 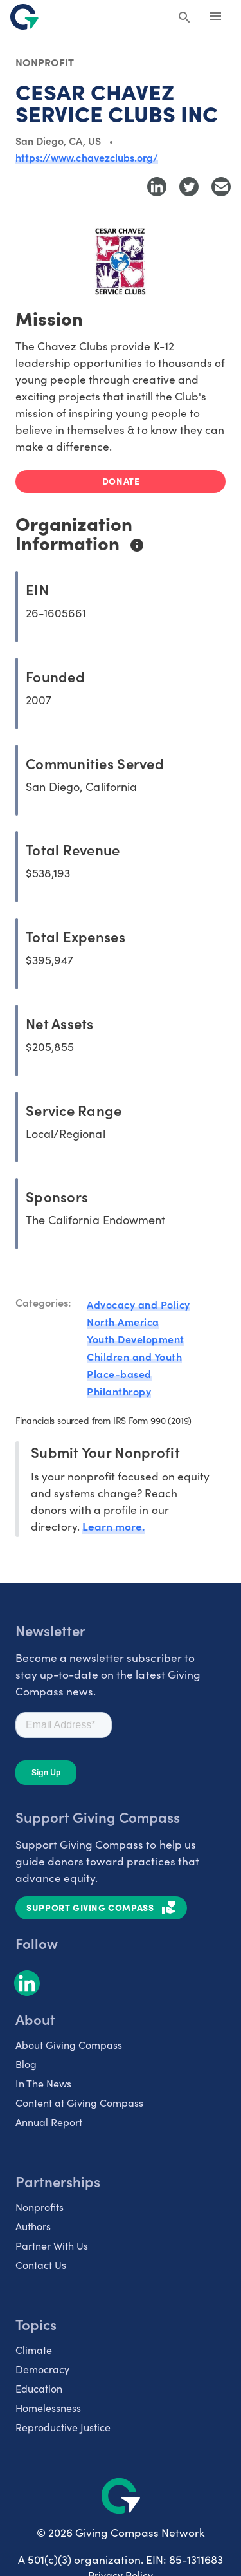 I want to click on [Share with Email], so click(x=221, y=186).